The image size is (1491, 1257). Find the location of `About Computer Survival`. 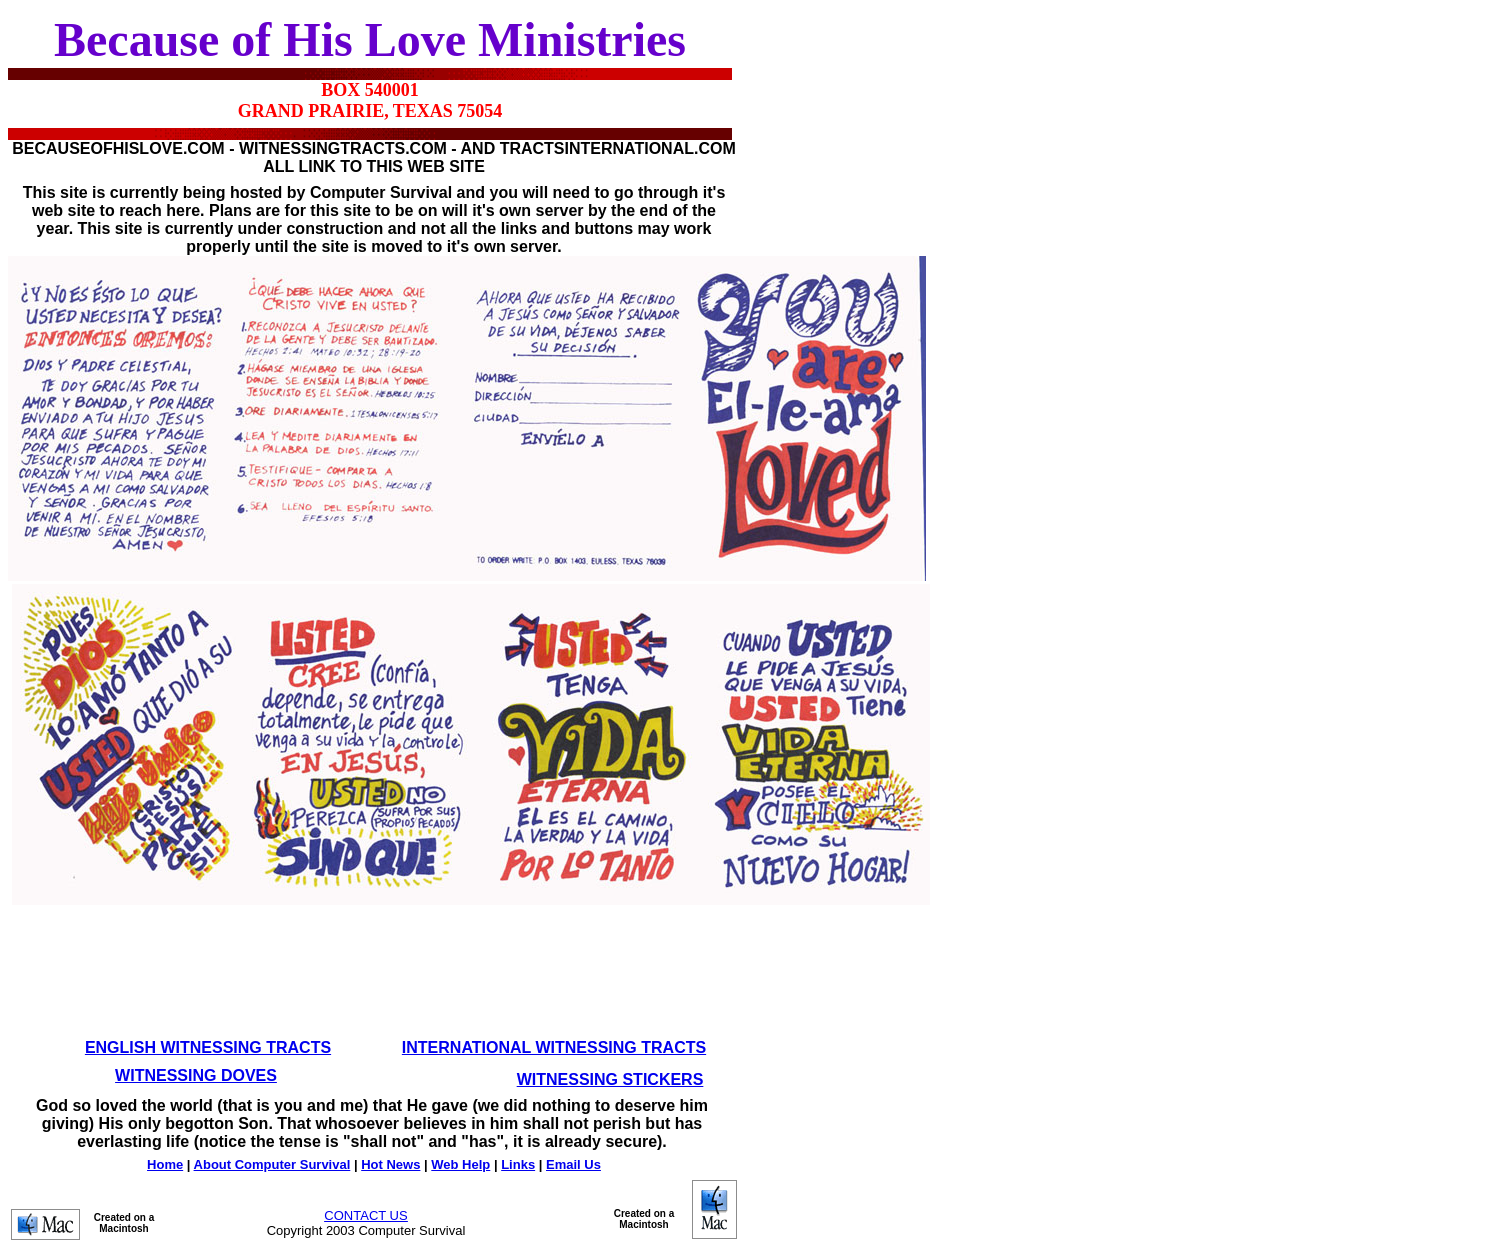

About Computer Survival is located at coordinates (272, 1164).